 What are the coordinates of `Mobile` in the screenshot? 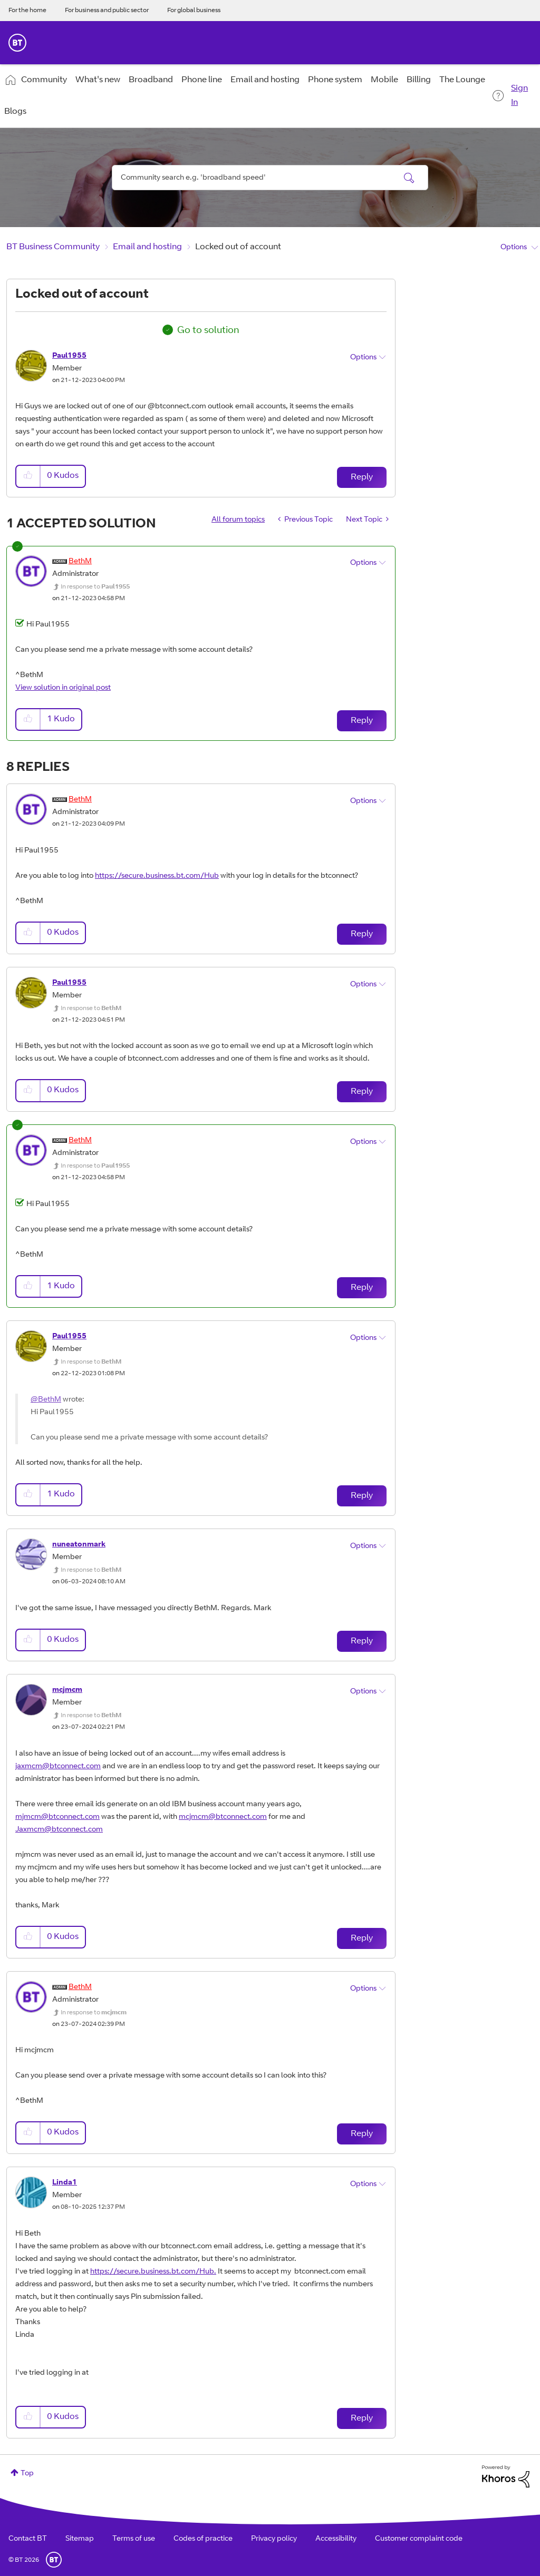 It's located at (384, 80).